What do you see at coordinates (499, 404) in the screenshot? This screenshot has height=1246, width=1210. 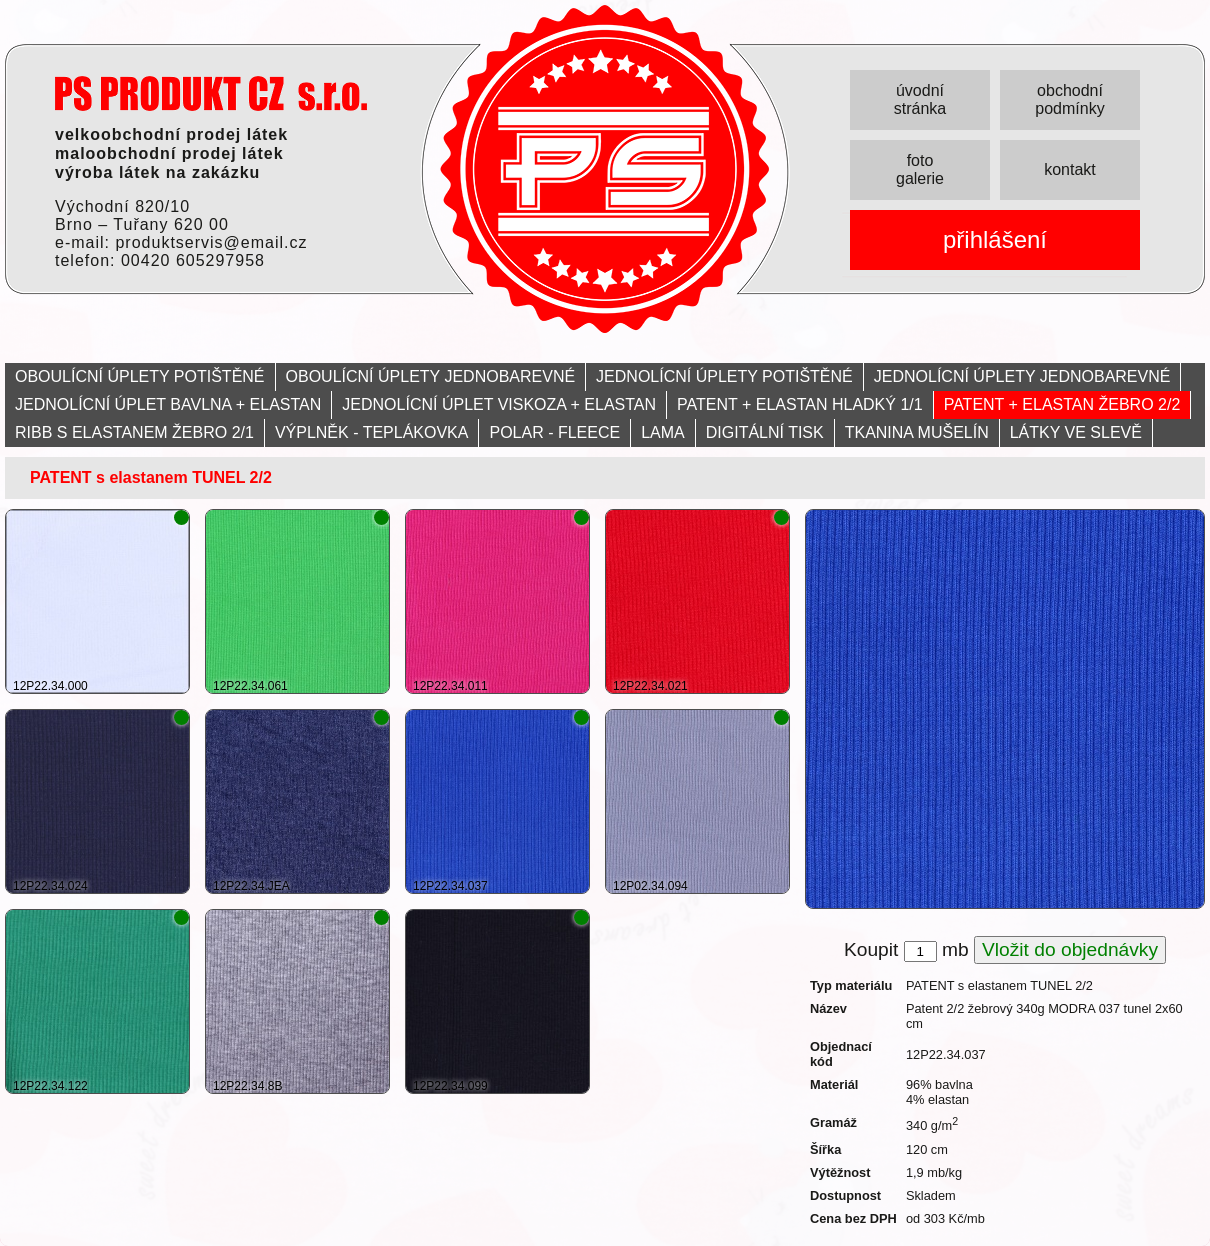 I see `JEDNOLÍCNÍ ÚPLET VISKOZA + ELASTAN` at bounding box center [499, 404].